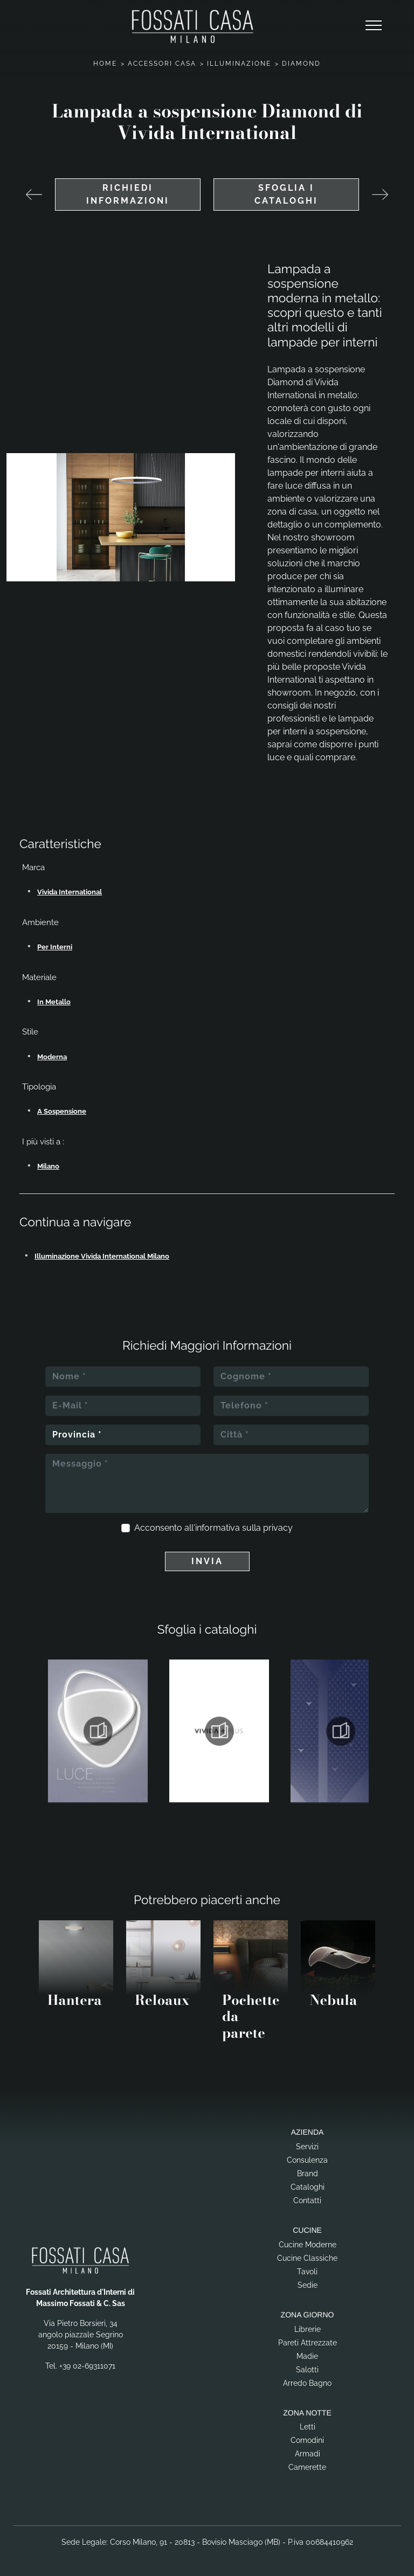 The image size is (414, 2576). What do you see at coordinates (213, 1528) in the screenshot?
I see `Acconsento all'informativa sulla` at bounding box center [213, 1528].